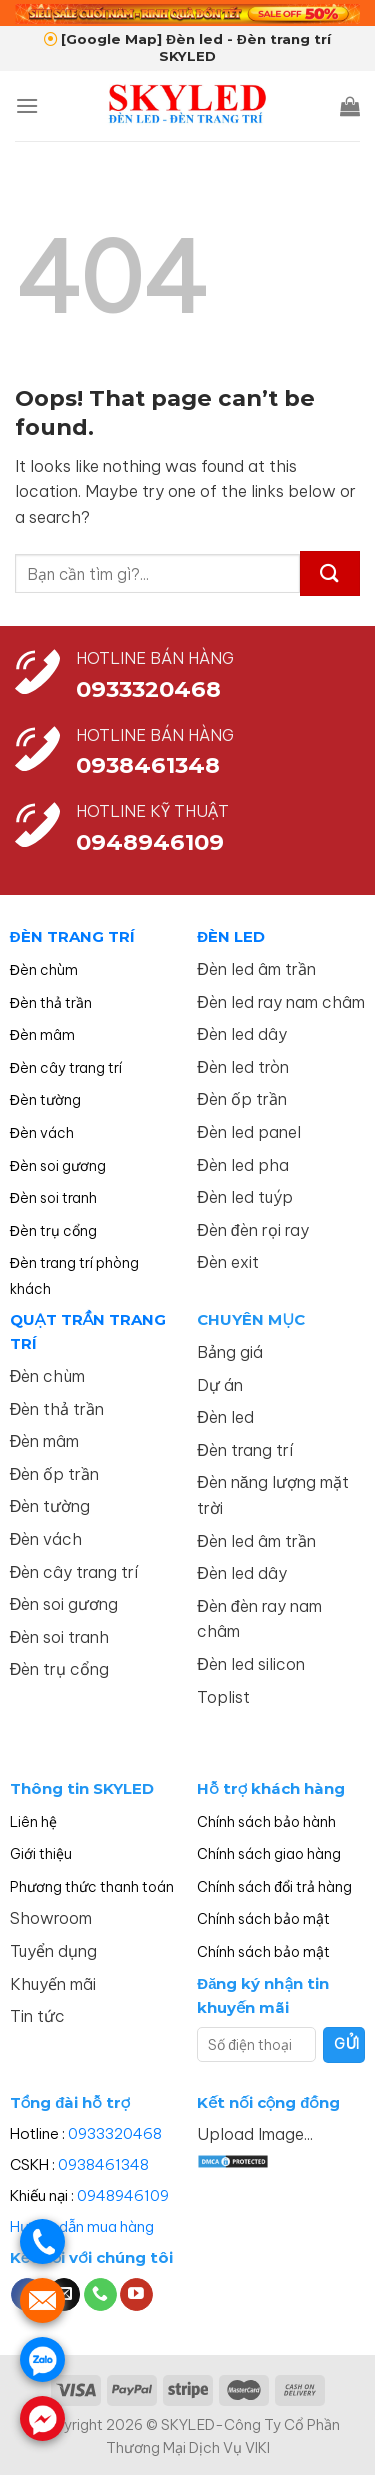 The image size is (375, 2475). Describe the element at coordinates (41, 1854) in the screenshot. I see `Giới thiệu` at that location.